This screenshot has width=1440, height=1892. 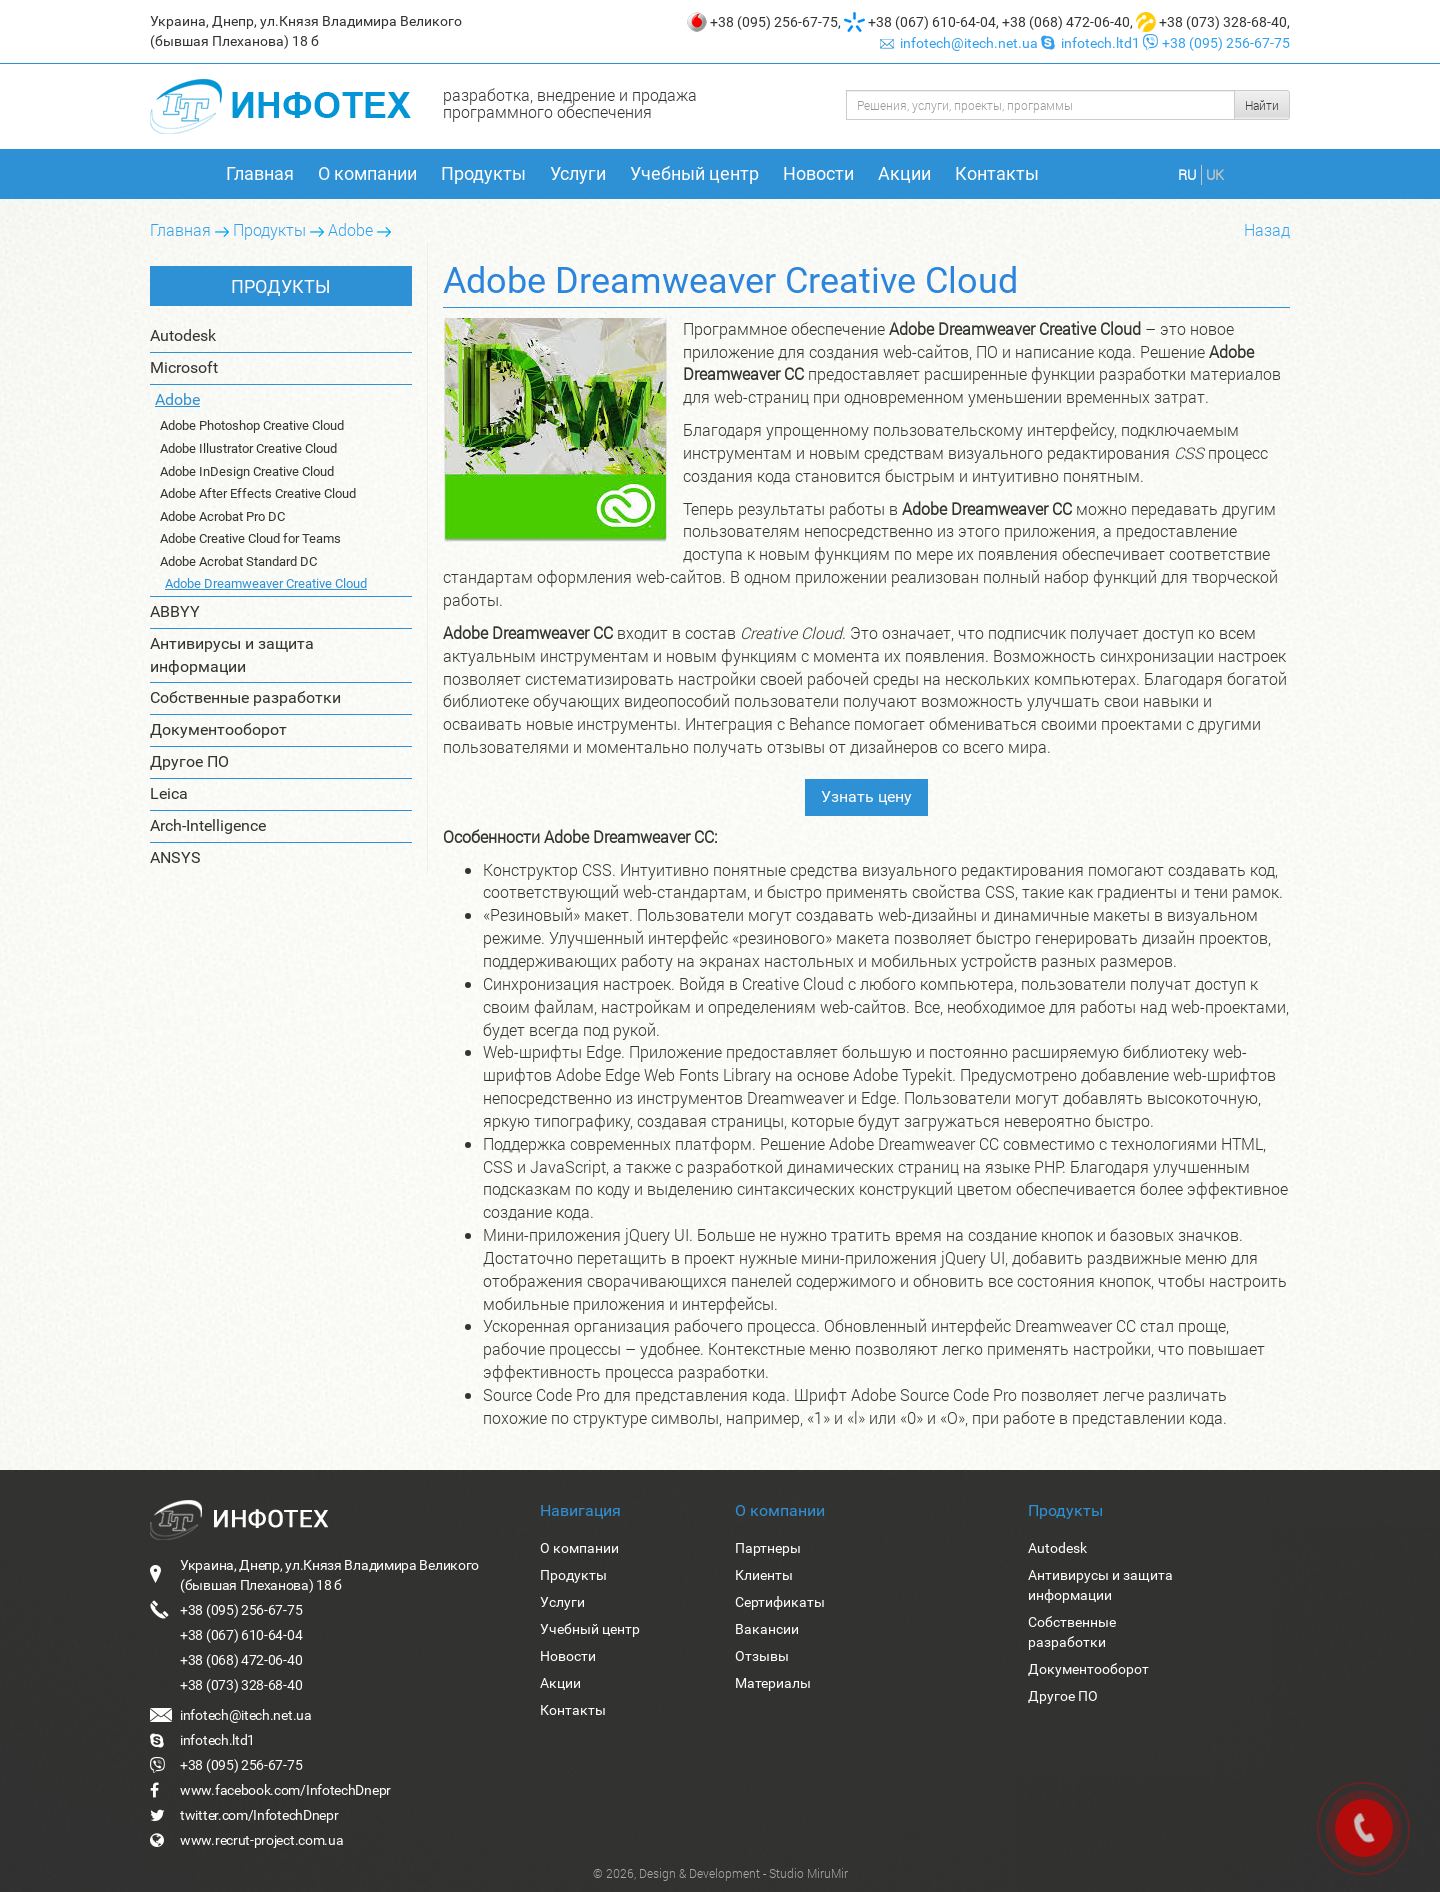 What do you see at coordinates (764, 1575) in the screenshot?
I see `Клиенты` at bounding box center [764, 1575].